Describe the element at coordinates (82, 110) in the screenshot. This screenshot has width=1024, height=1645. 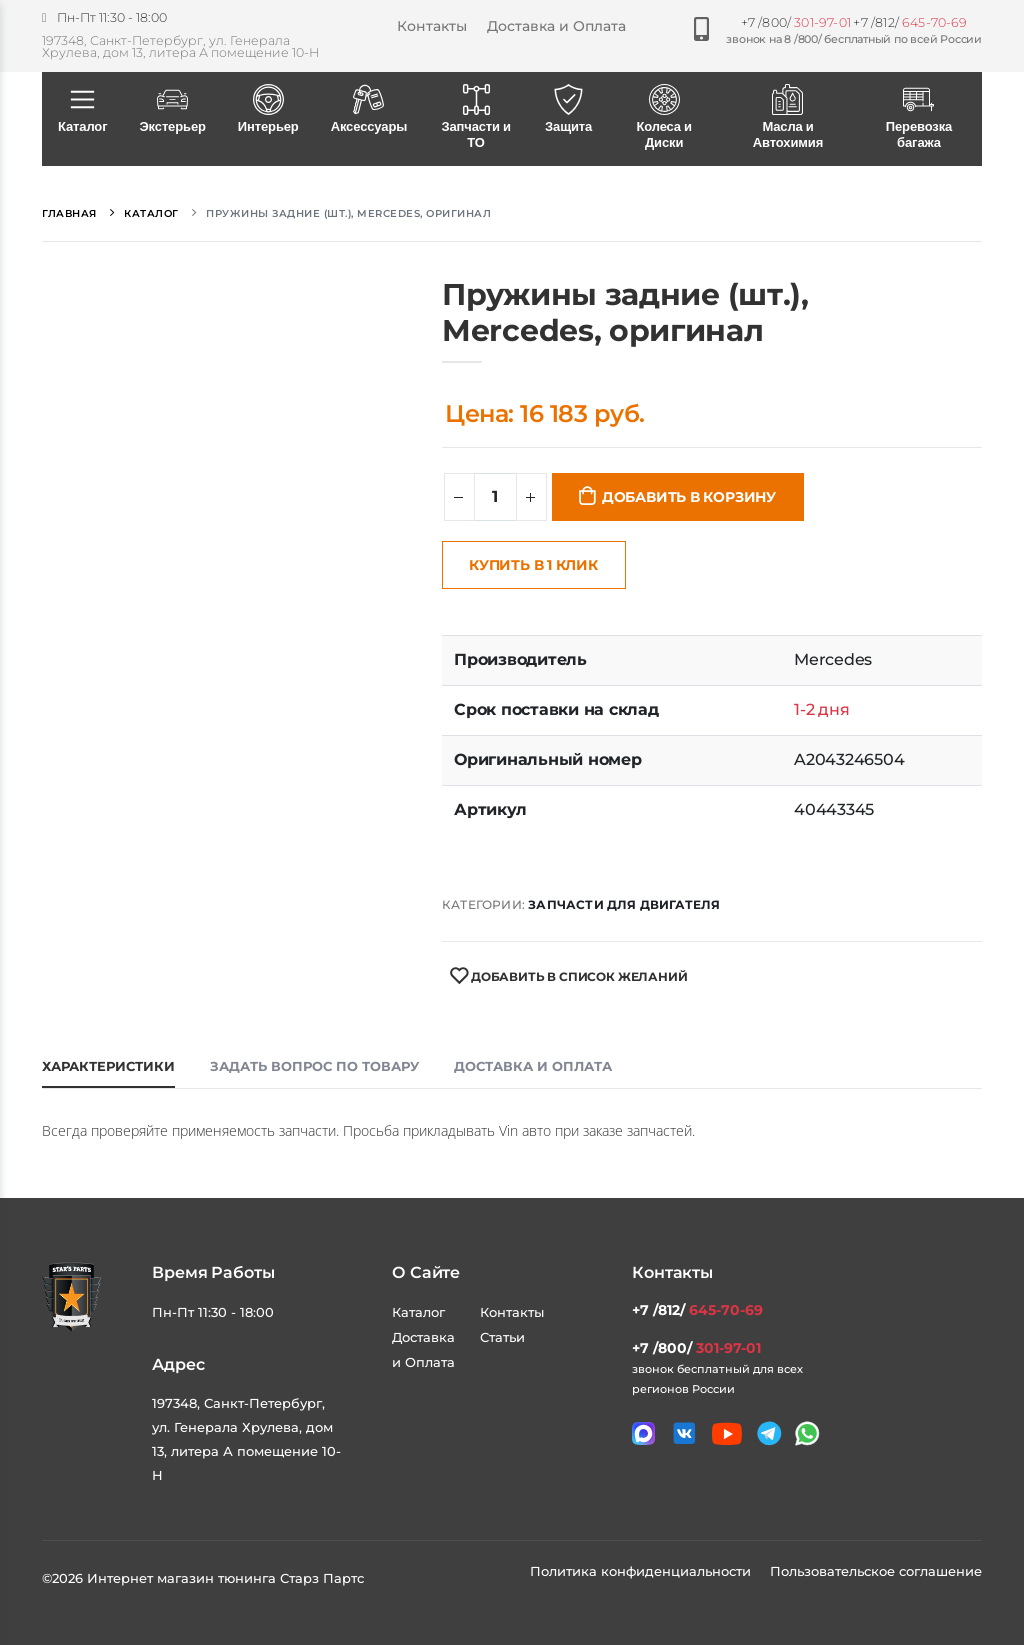
I see `Каталог` at that location.